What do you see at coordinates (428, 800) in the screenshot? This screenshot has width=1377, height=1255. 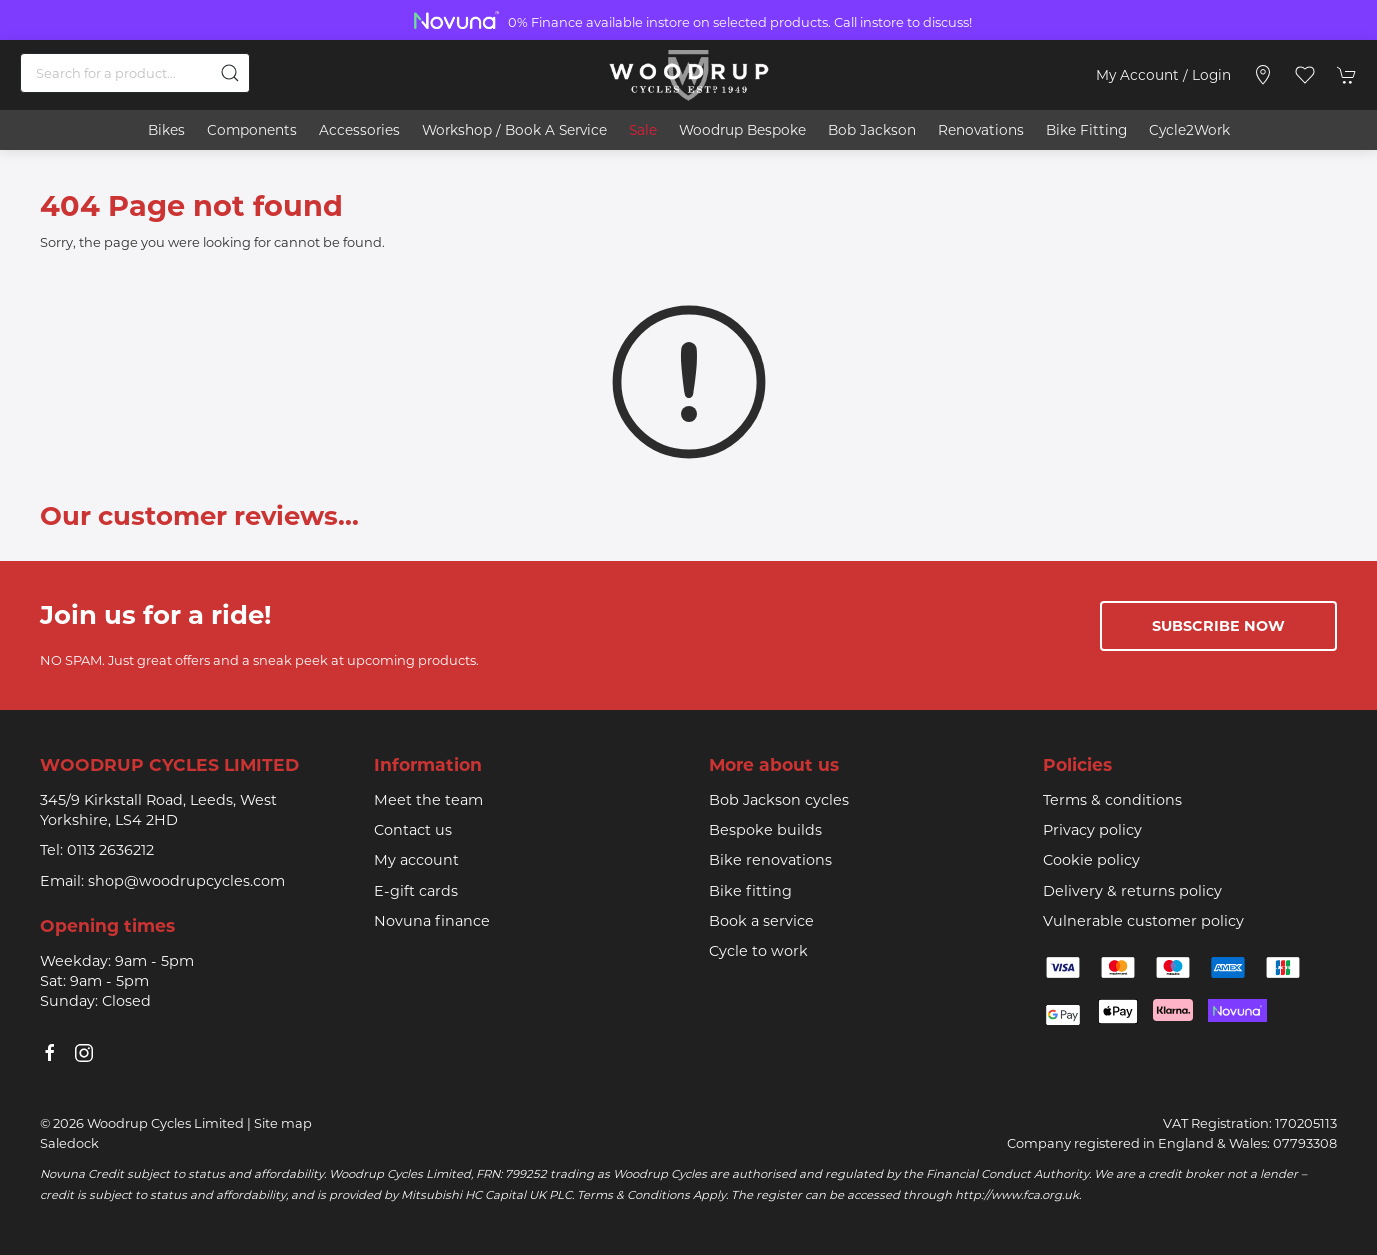 I see `Meet the team` at bounding box center [428, 800].